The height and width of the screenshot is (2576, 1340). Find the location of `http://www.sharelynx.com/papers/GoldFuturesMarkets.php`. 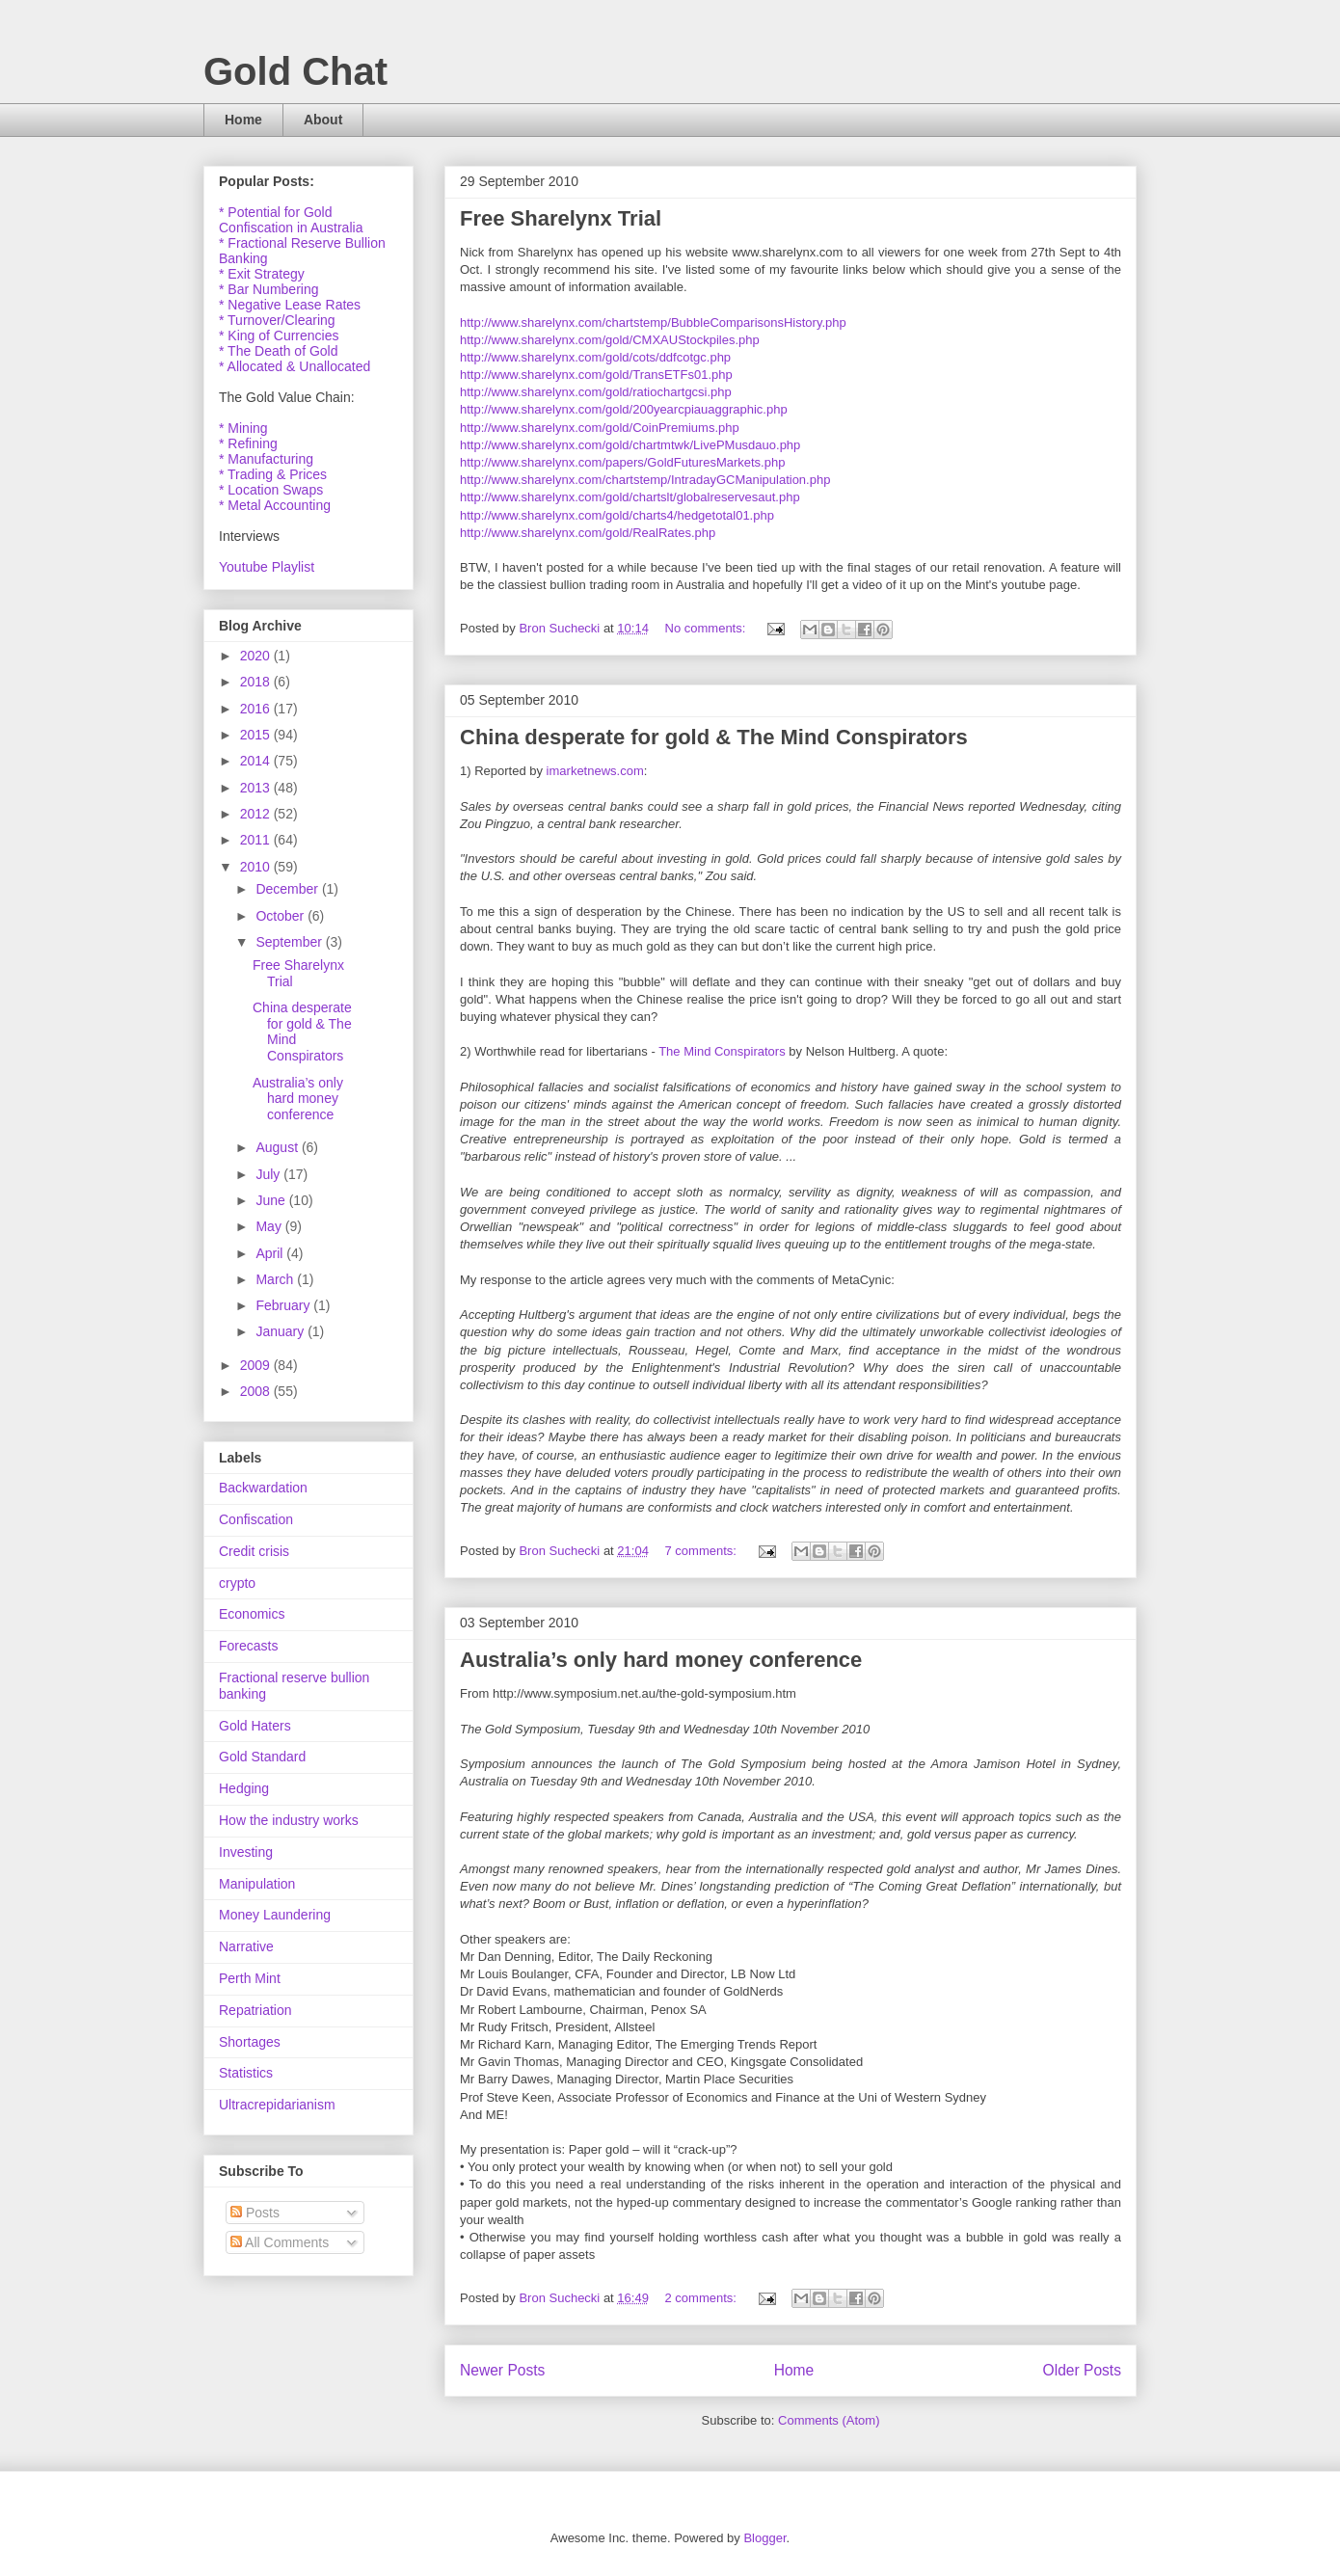

http://www.sharelynx.com/papers/GoldFuturesMarkets.php is located at coordinates (622, 462).